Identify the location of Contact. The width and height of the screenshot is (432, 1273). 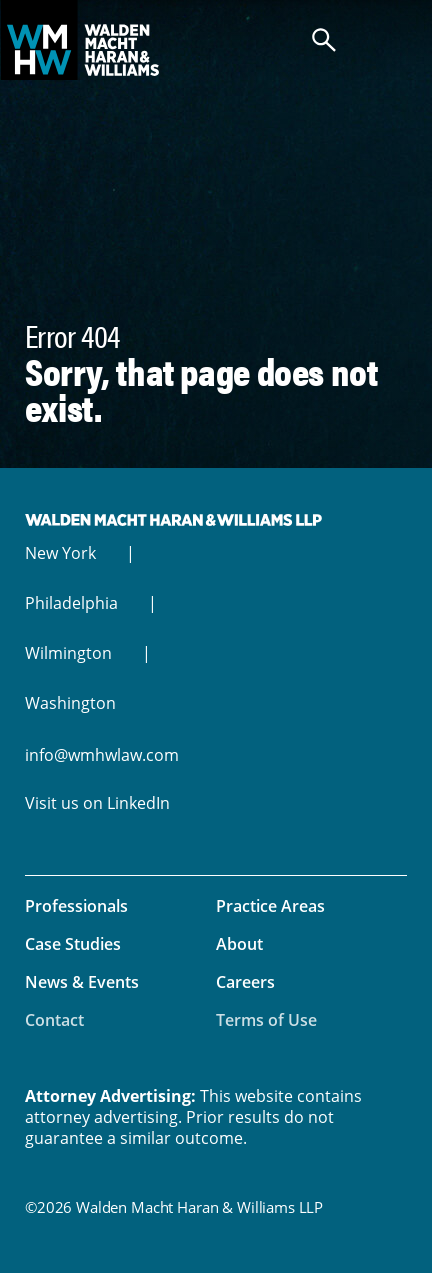
(54, 1020).